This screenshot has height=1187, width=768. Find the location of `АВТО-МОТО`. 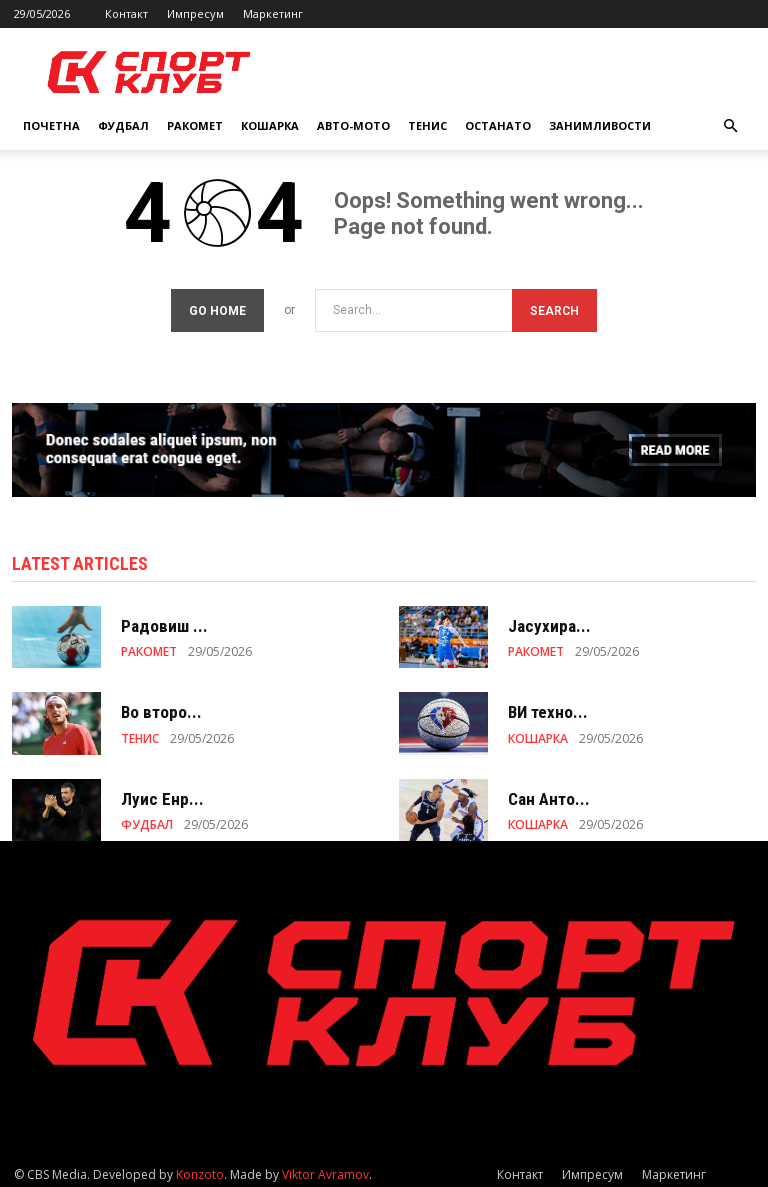

АВТО-МОТО is located at coordinates (353, 125).